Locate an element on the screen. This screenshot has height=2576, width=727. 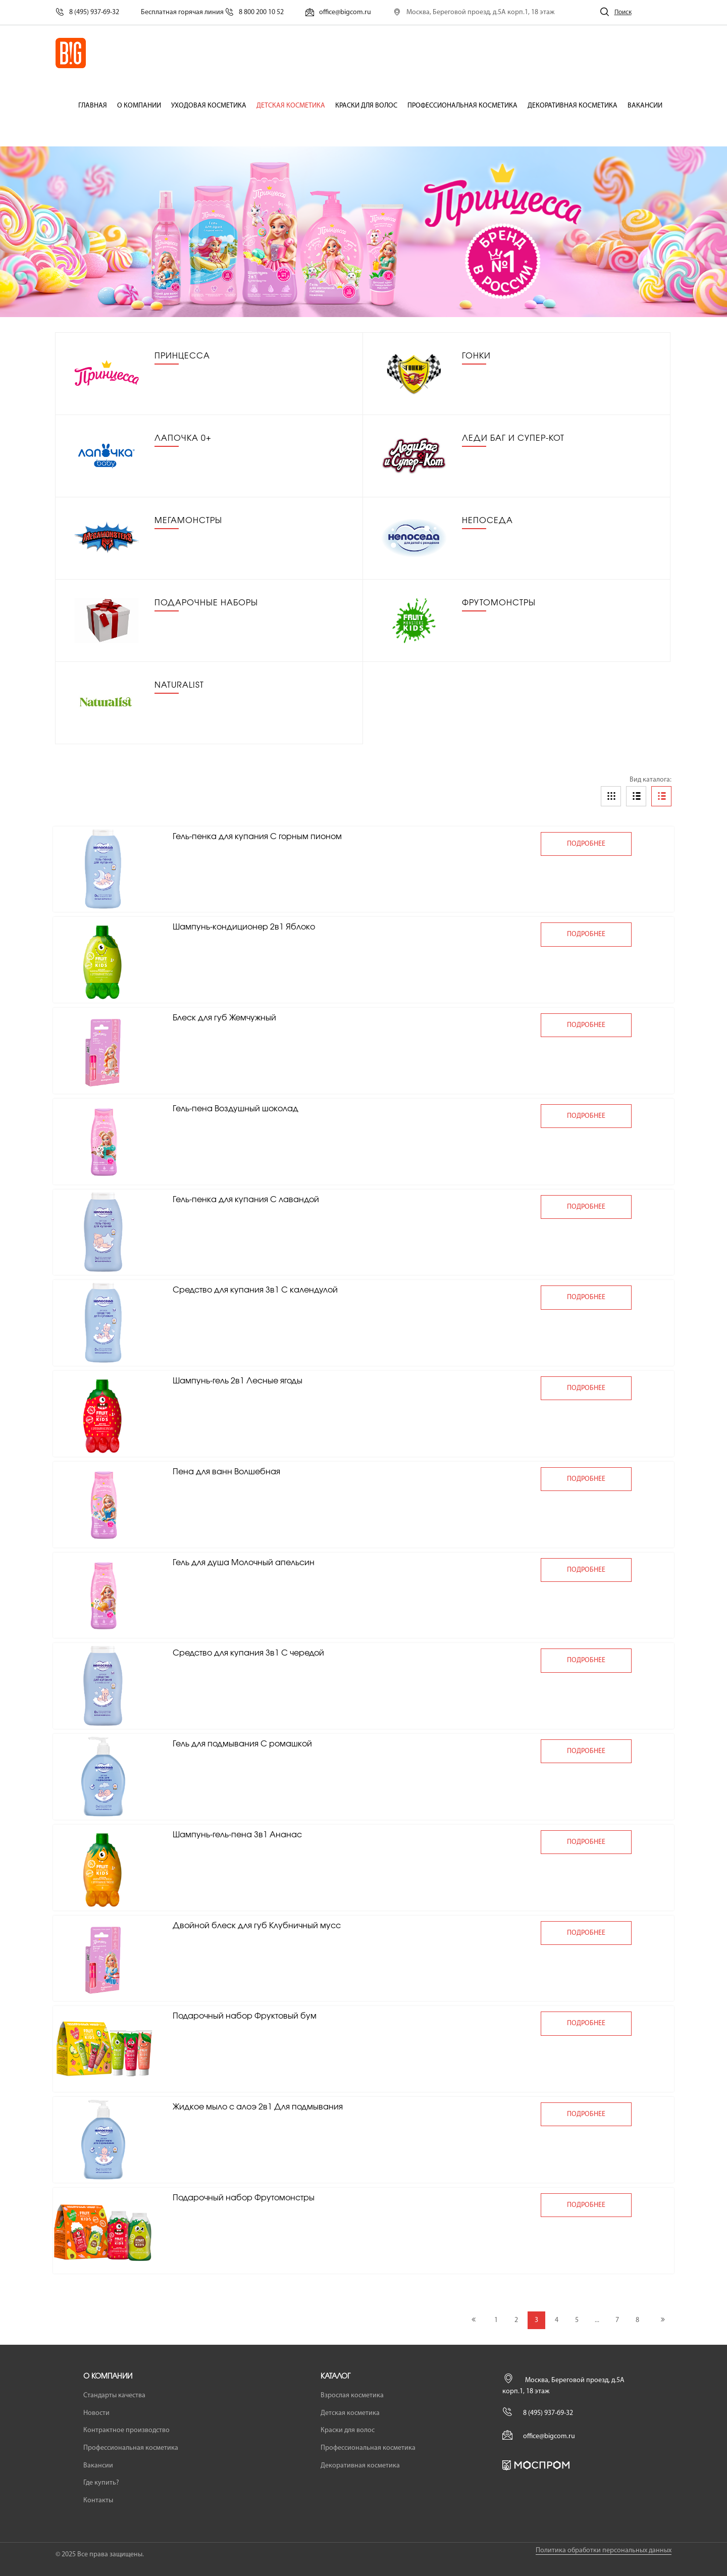
Подарочный набор Фрутомонстры is located at coordinates (244, 2198).